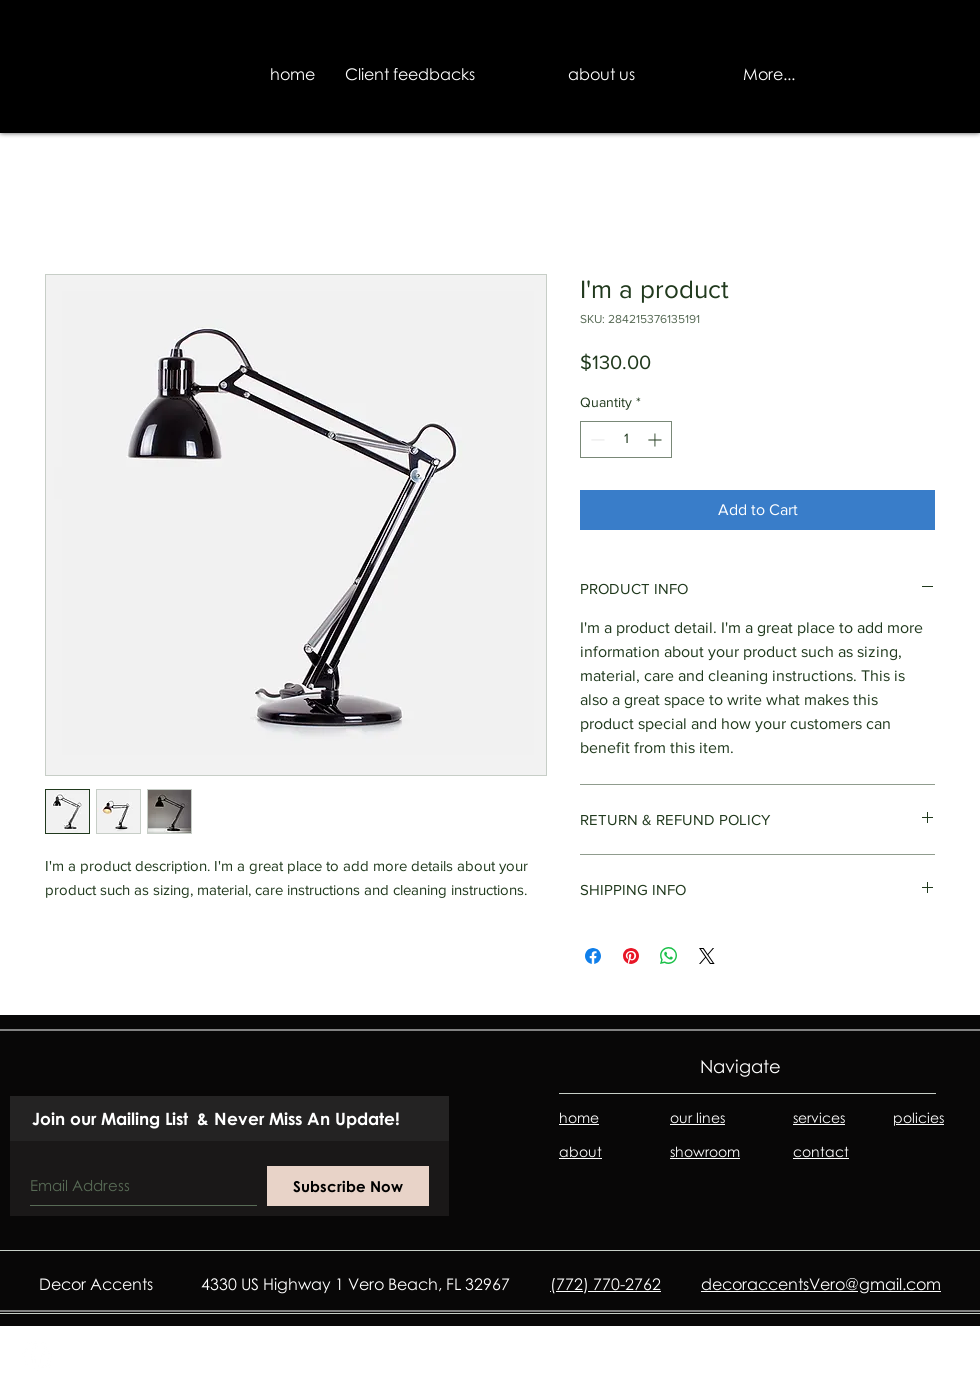 The image size is (980, 1373). I want to click on [Share on WhatsApp], so click(669, 956).